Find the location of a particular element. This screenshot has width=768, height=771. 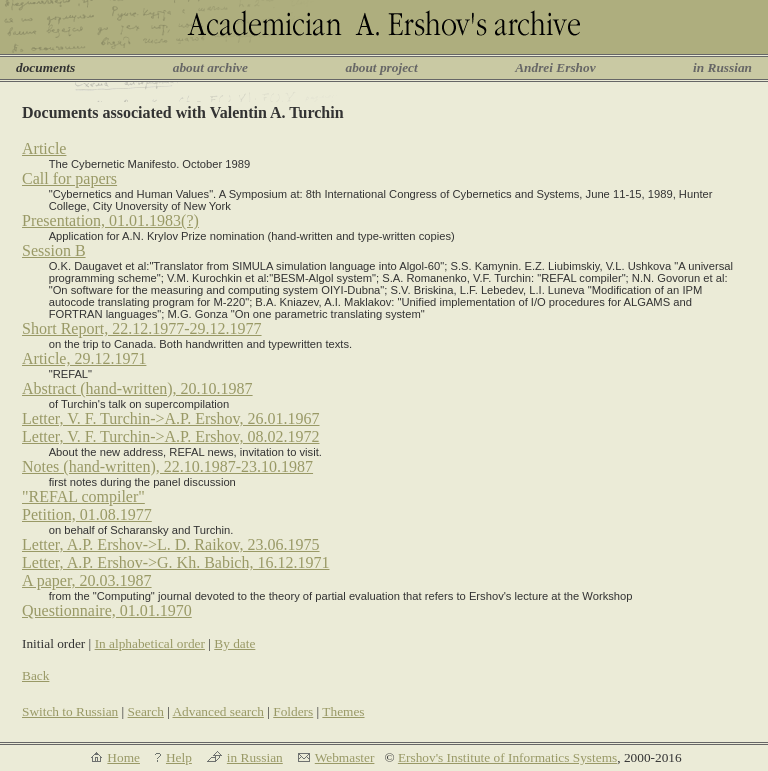

By date is located at coordinates (234, 643).